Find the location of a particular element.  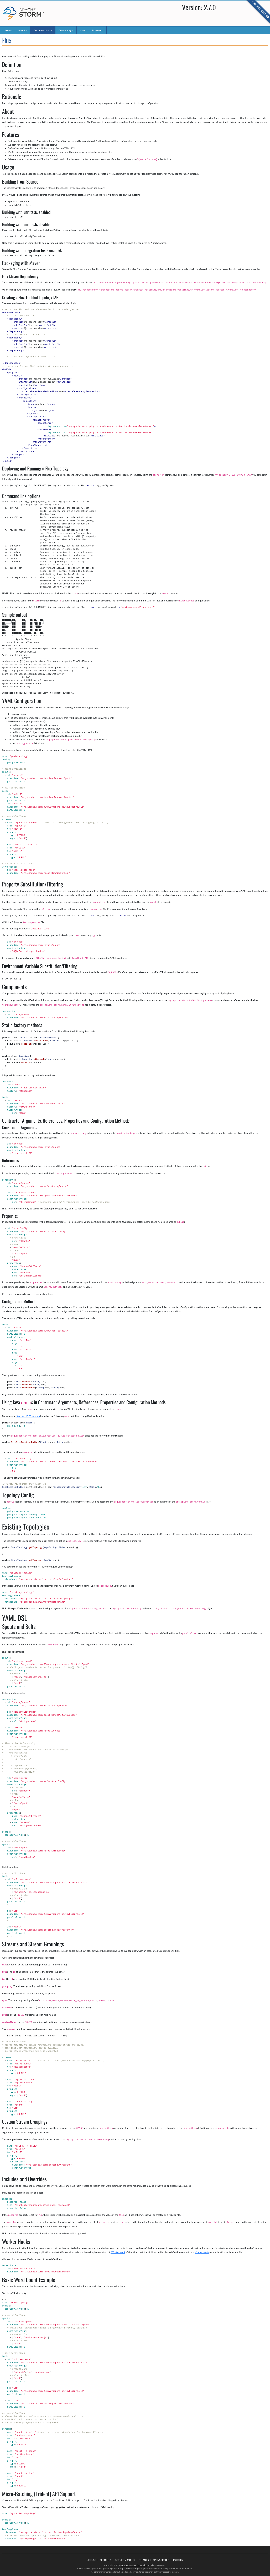

Privacy is located at coordinates (178, 2560).